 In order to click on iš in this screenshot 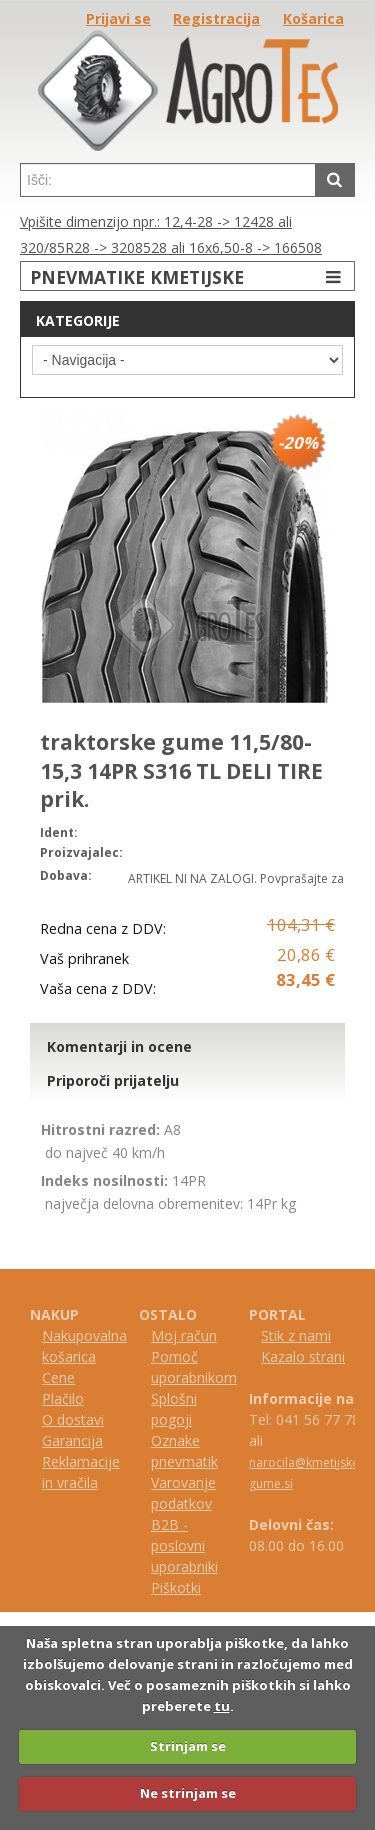, I will do `click(165, 1587)`.